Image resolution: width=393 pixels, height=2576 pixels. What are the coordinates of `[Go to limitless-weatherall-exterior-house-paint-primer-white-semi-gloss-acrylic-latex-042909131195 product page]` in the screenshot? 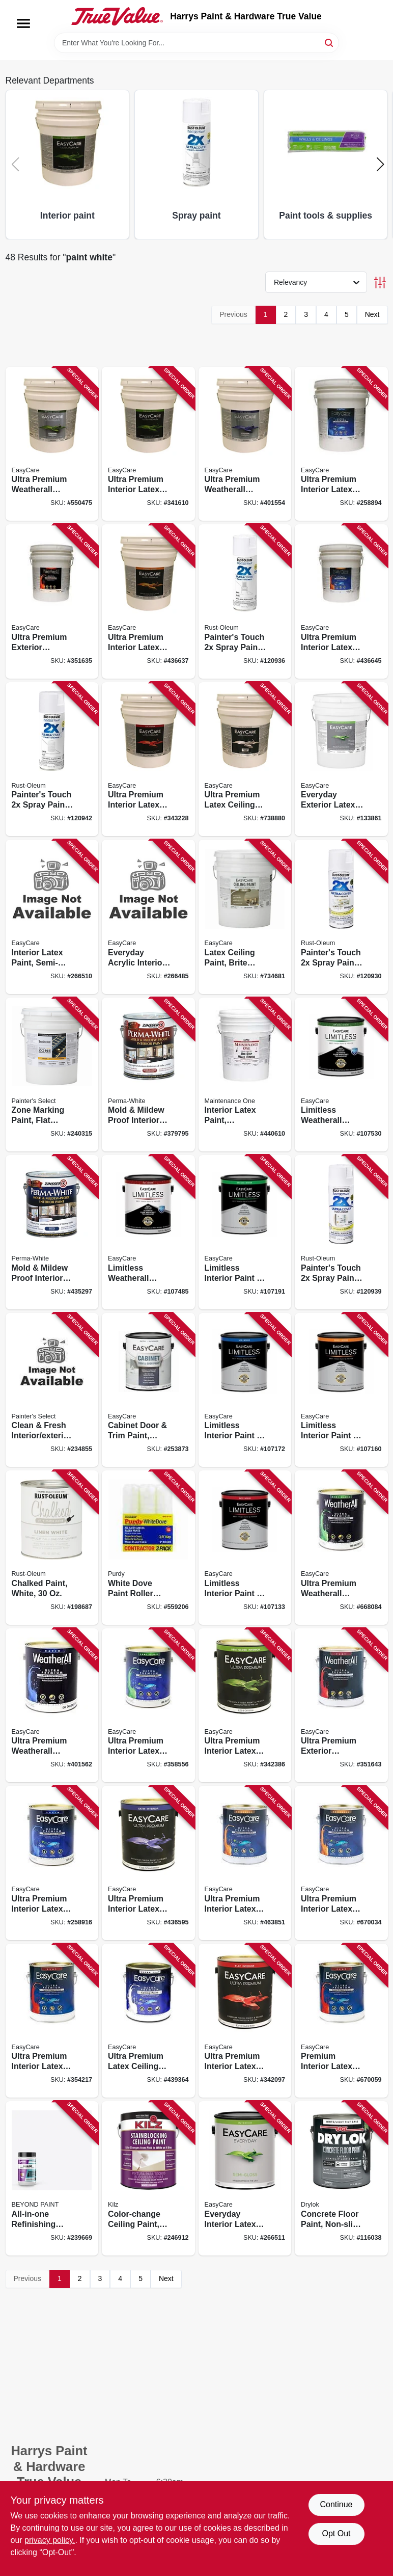 It's located at (341, 1075).